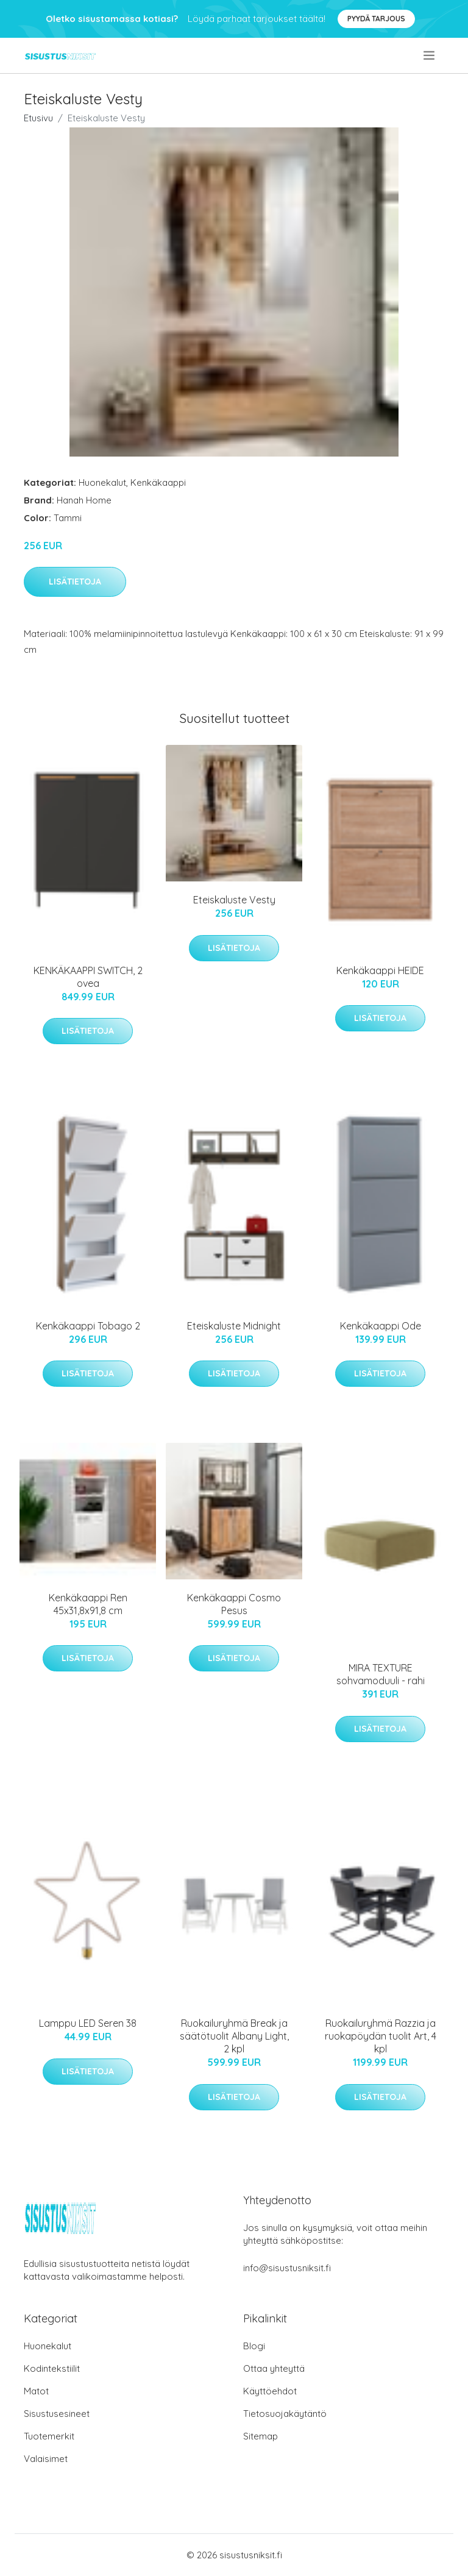 The height and width of the screenshot is (2576, 468). I want to click on Ruokailuryhmä Break ja säätötuolit Albany Light, 2 kpl, so click(234, 2036).